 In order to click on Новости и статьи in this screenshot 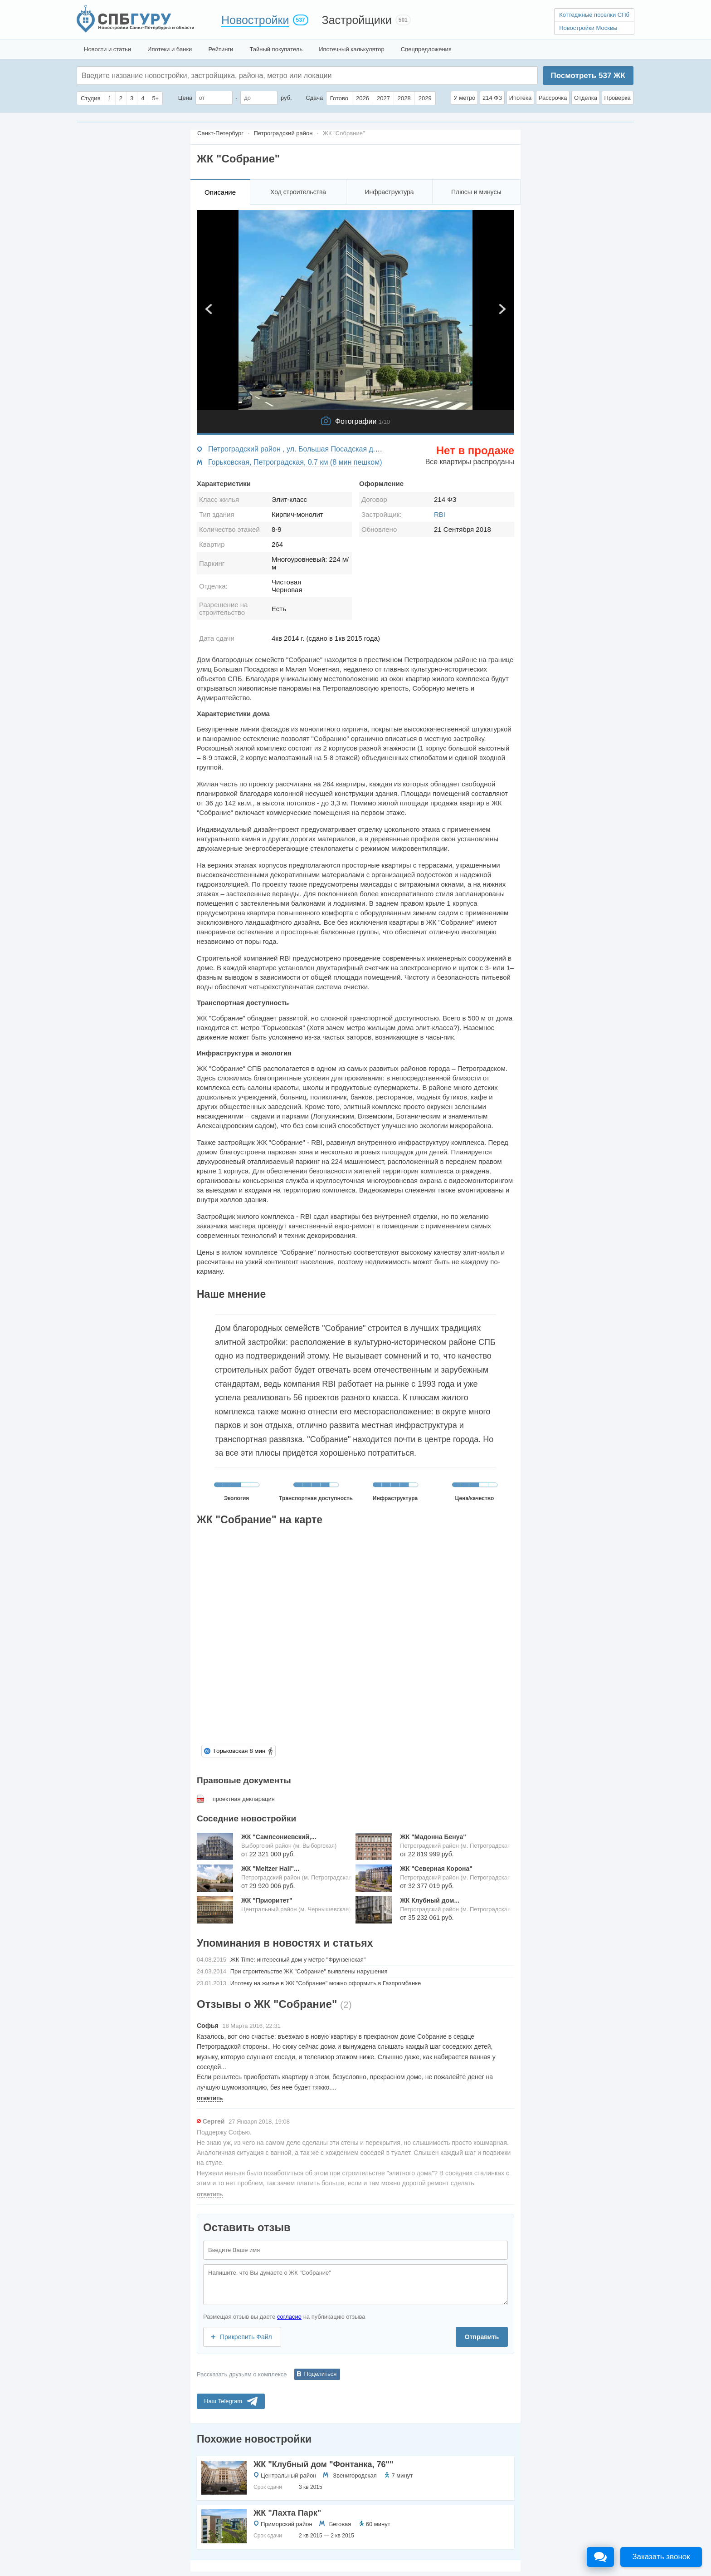, I will do `click(107, 49)`.